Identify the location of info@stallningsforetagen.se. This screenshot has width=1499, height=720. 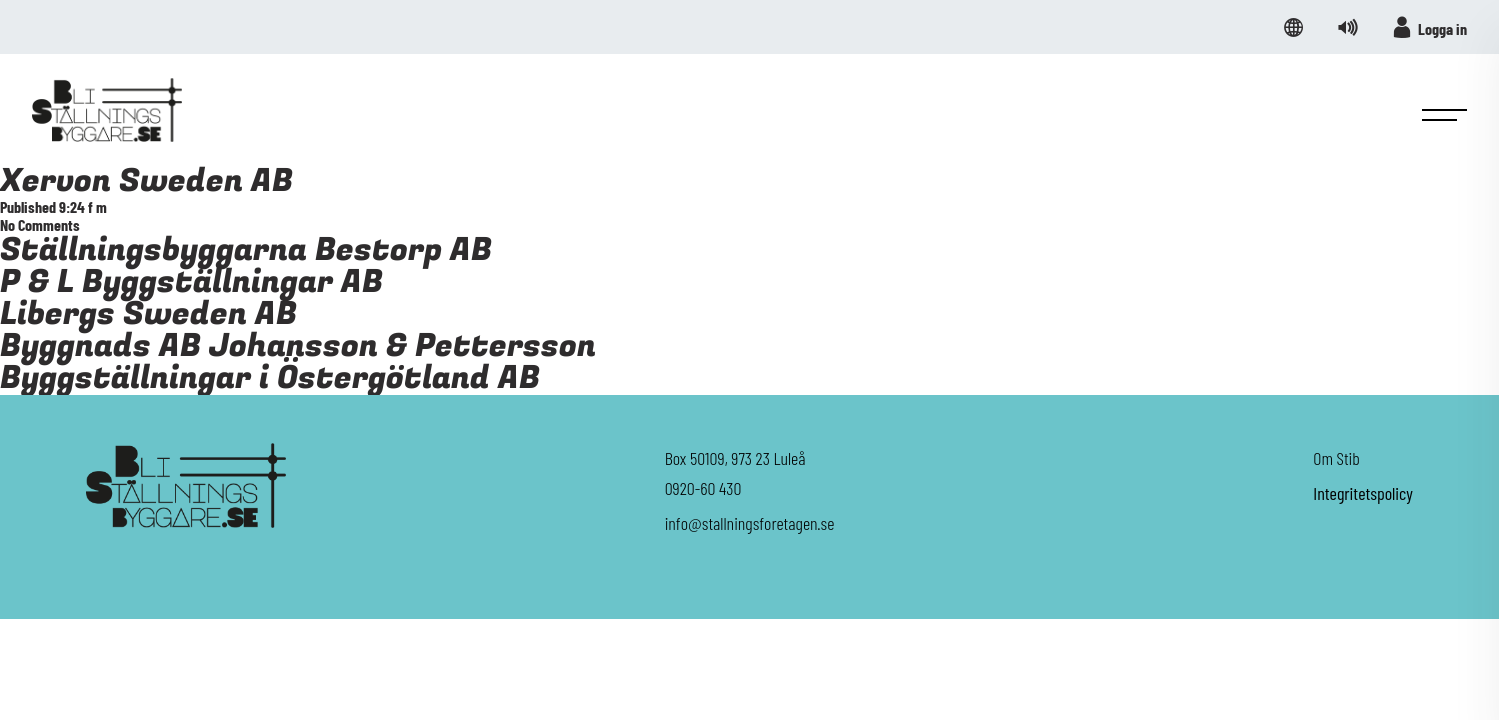
(750, 523).